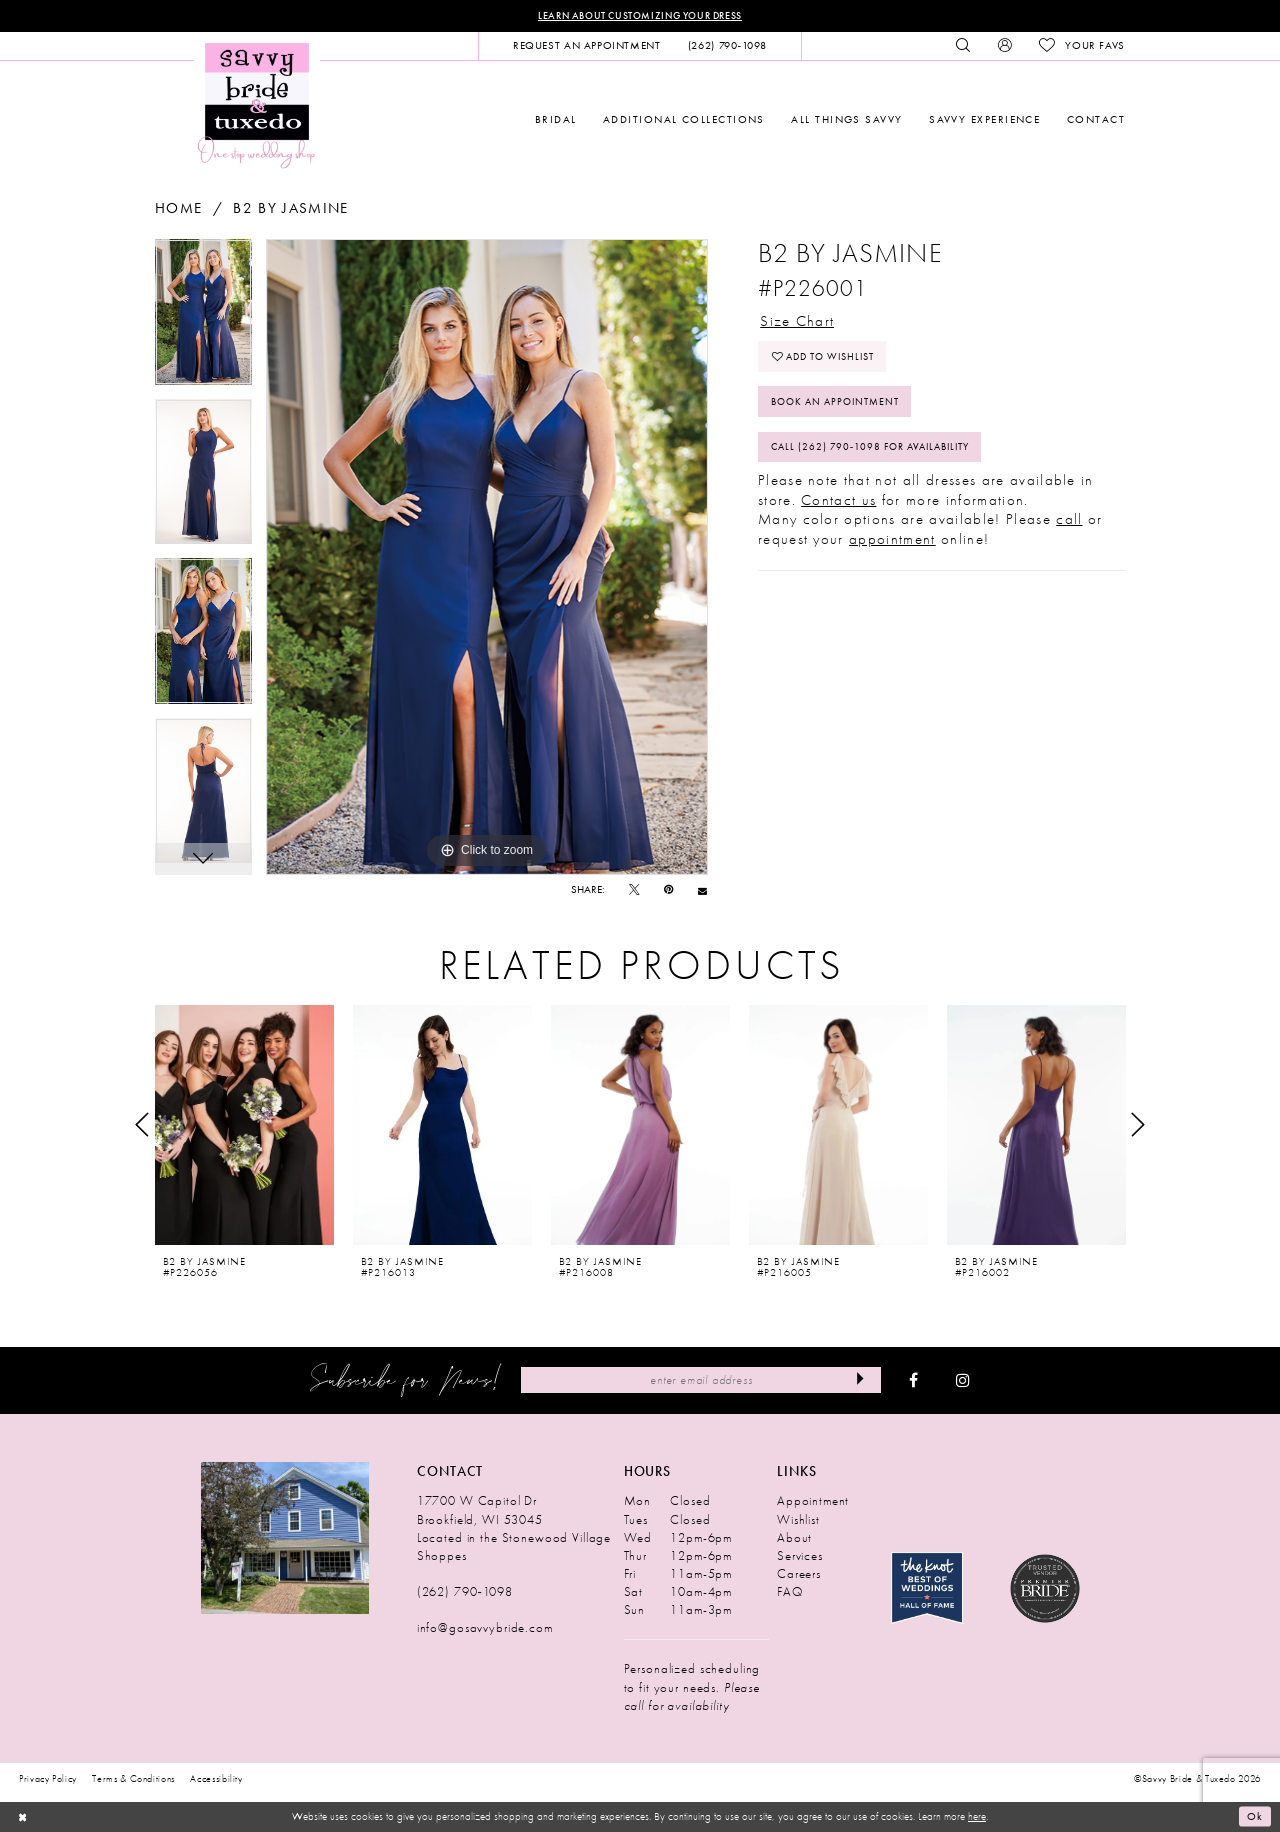  What do you see at coordinates (913, 1381) in the screenshot?
I see `[Visit our Facebook - Opens in new tab]` at bounding box center [913, 1381].